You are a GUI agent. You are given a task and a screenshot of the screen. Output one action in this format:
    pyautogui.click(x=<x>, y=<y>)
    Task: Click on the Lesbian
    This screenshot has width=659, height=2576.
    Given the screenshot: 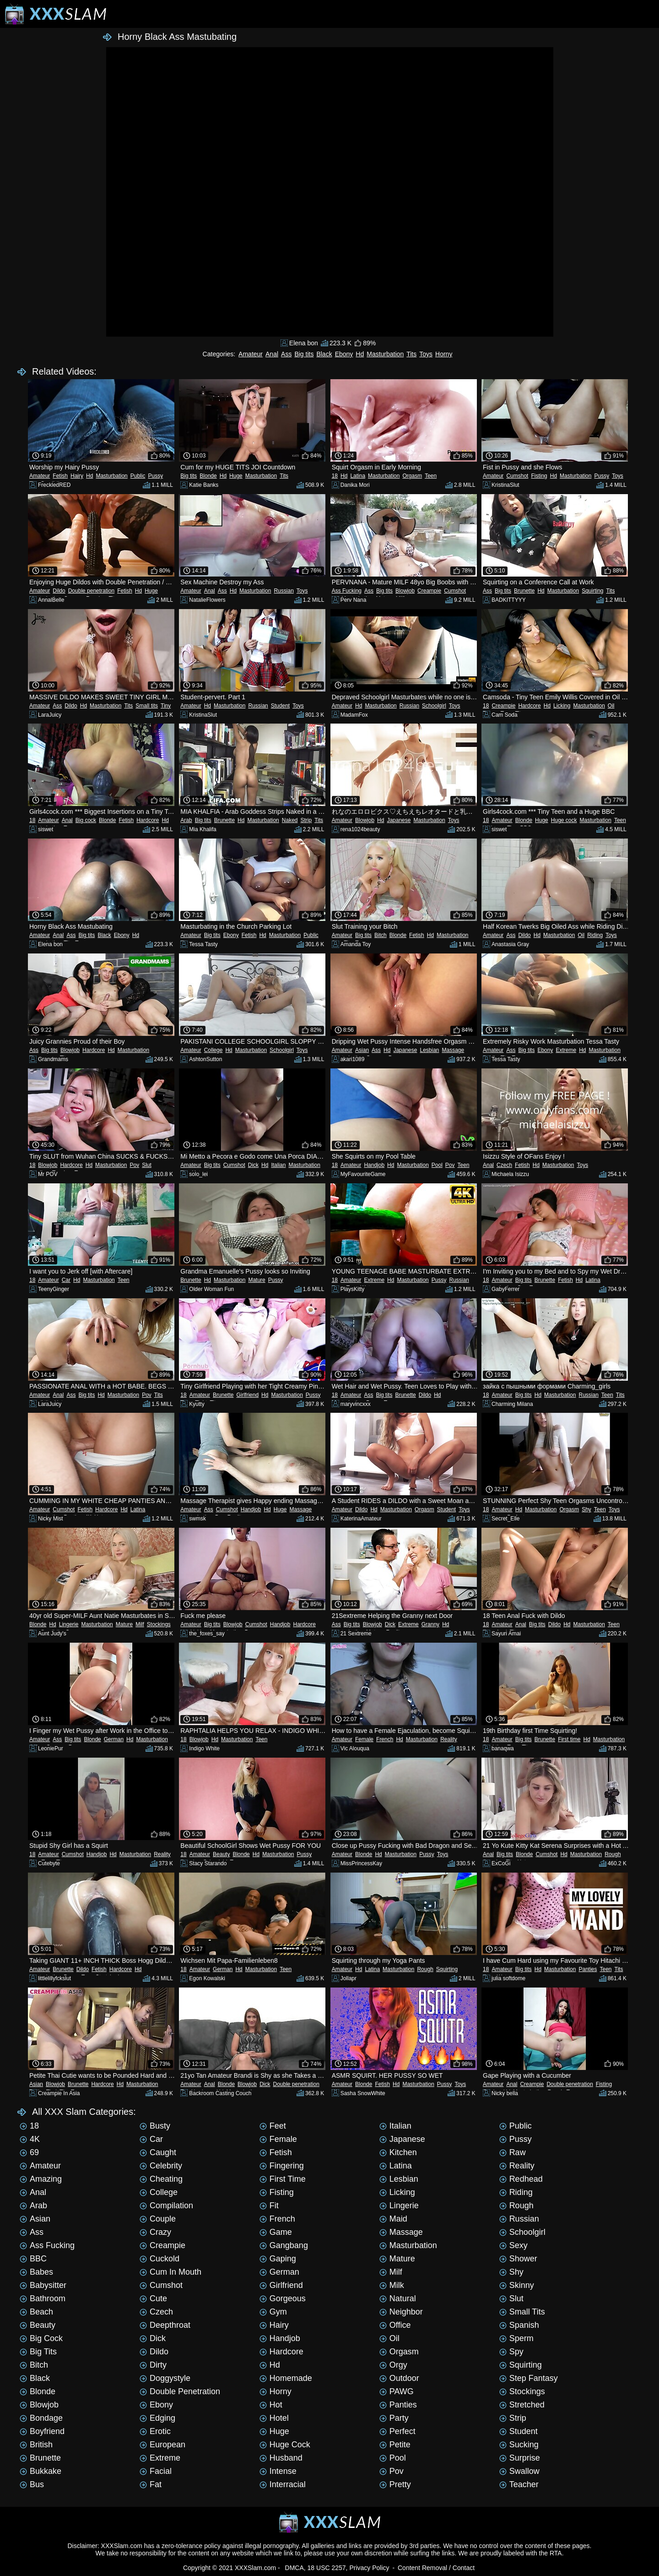 What is the action you would take?
    pyautogui.click(x=429, y=1050)
    